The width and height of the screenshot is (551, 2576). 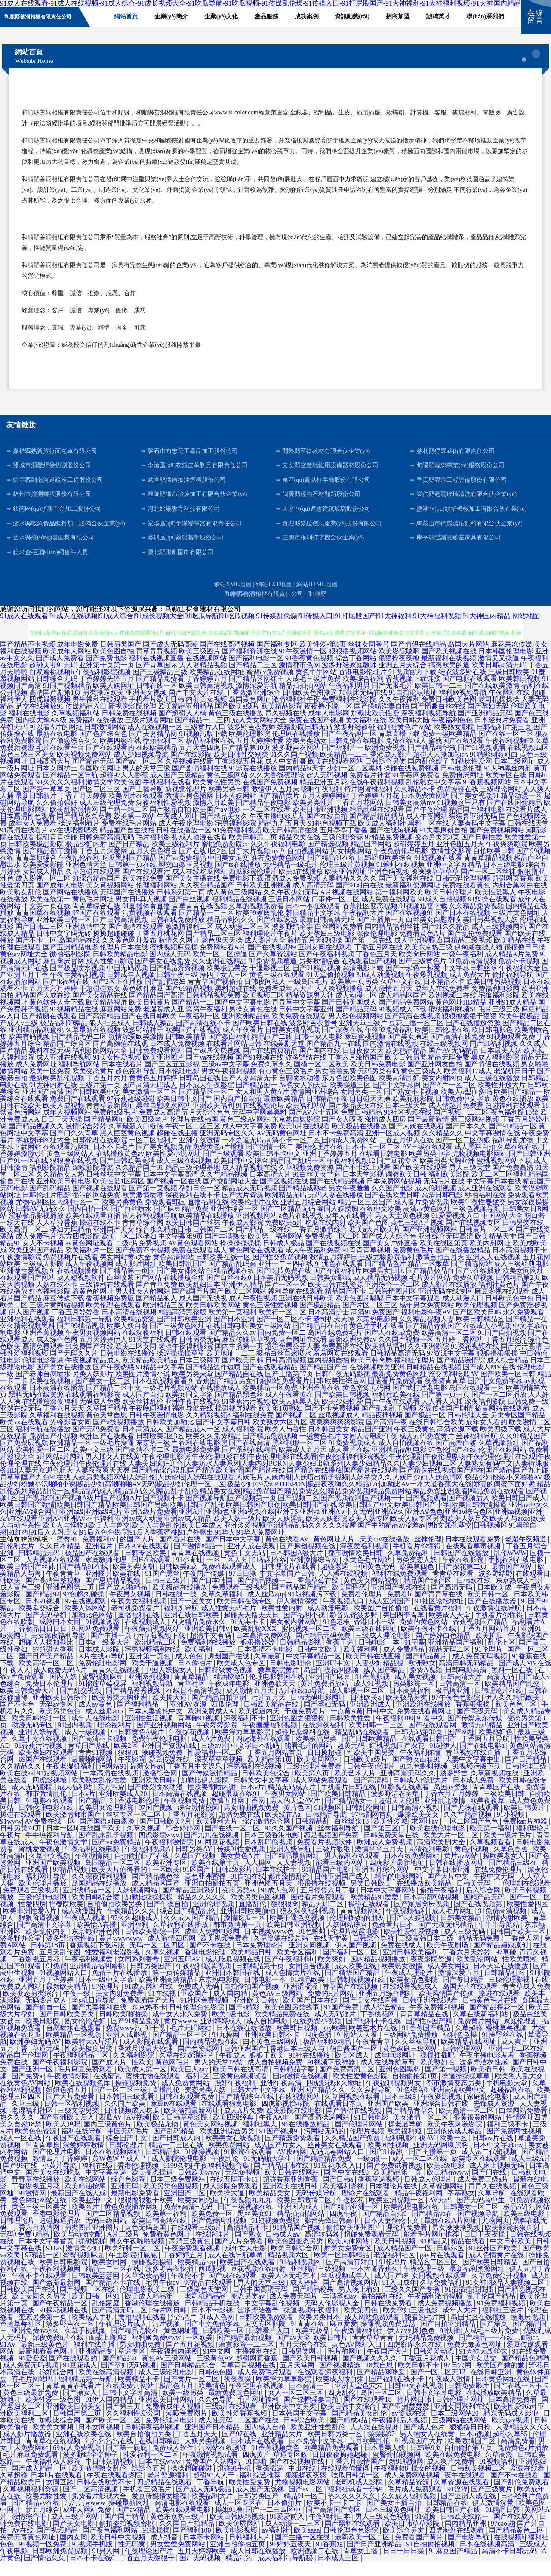 What do you see at coordinates (369, 920) in the screenshot?
I see `香蕉社区变态视频` at bounding box center [369, 920].